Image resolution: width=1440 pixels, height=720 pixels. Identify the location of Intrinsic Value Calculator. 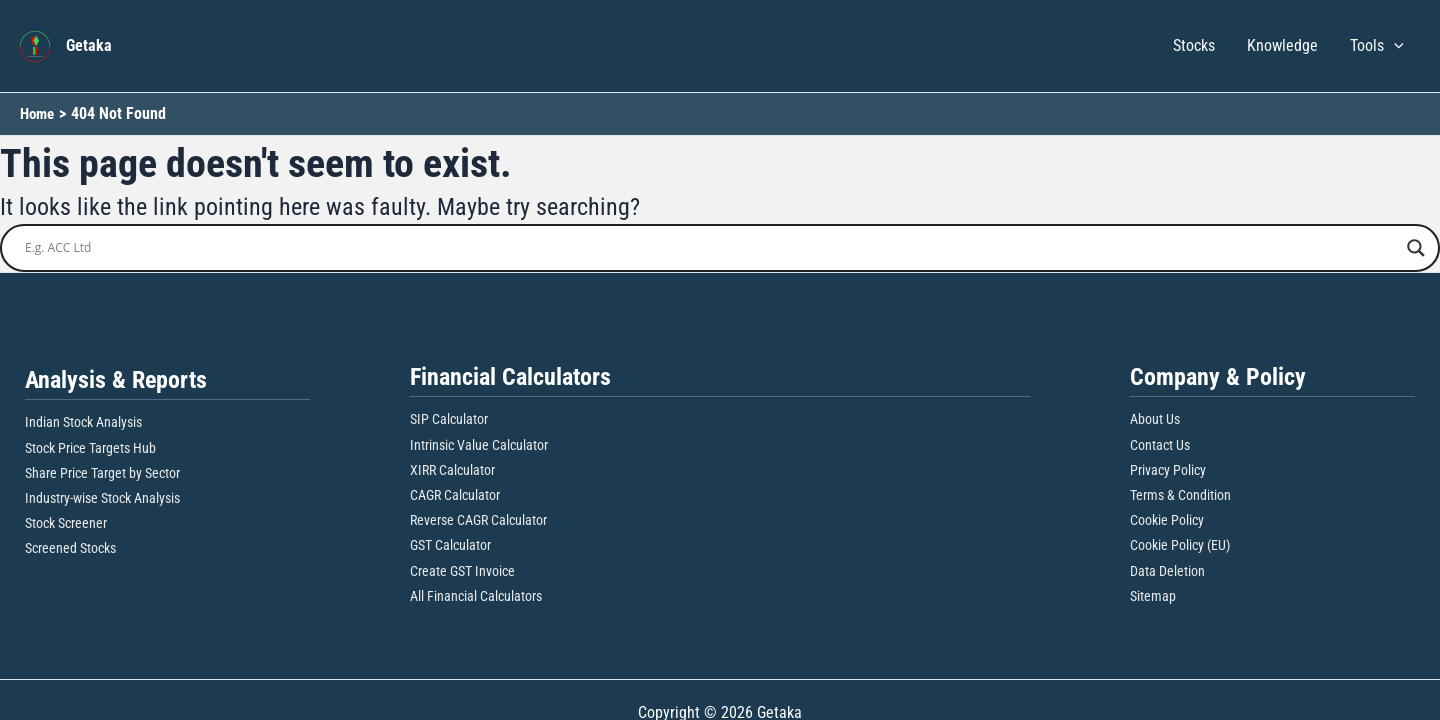
(479, 445).